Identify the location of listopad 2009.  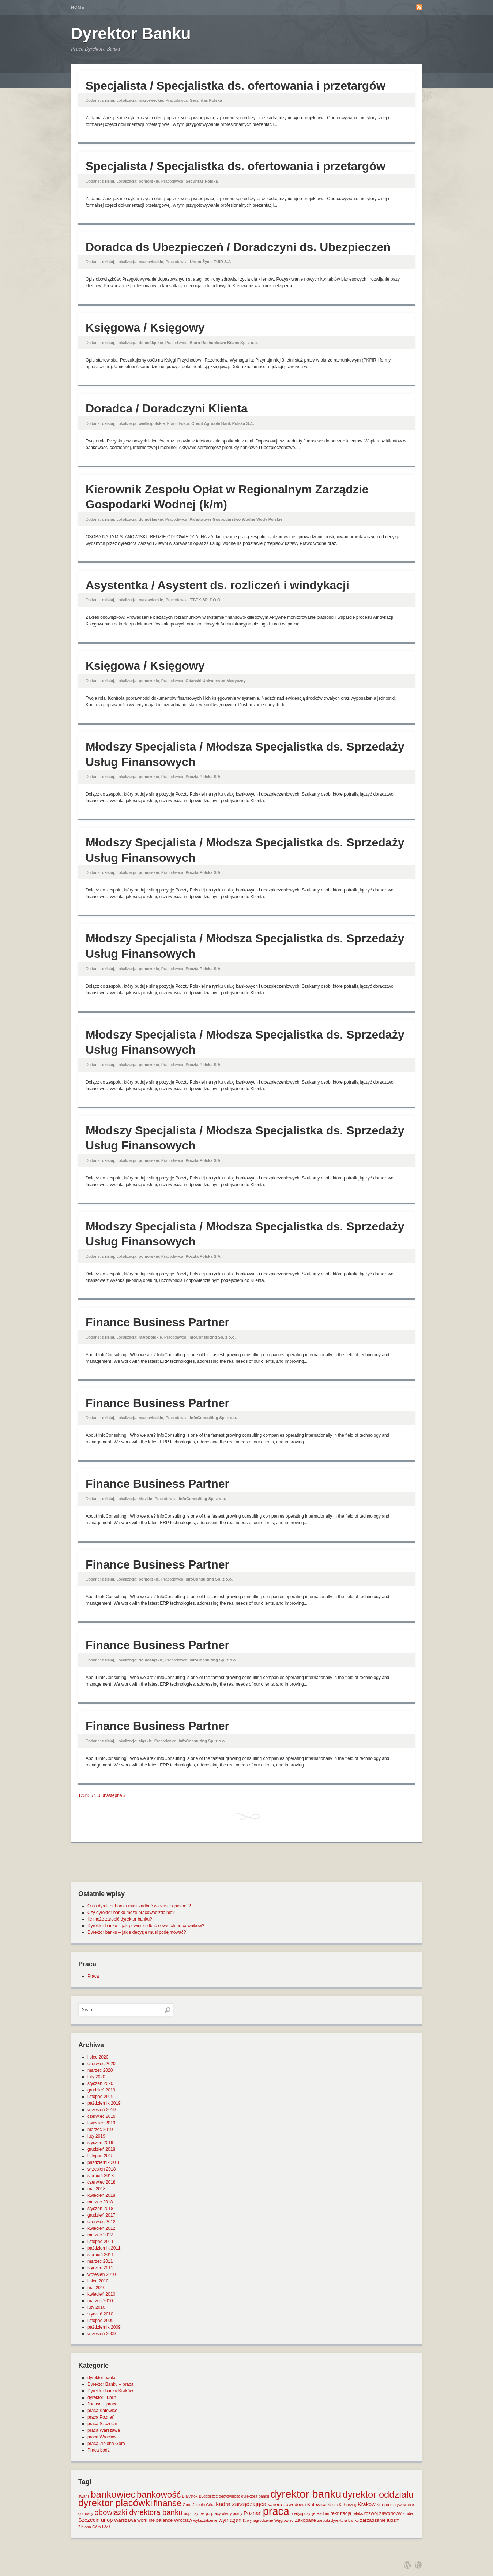
(100, 2320).